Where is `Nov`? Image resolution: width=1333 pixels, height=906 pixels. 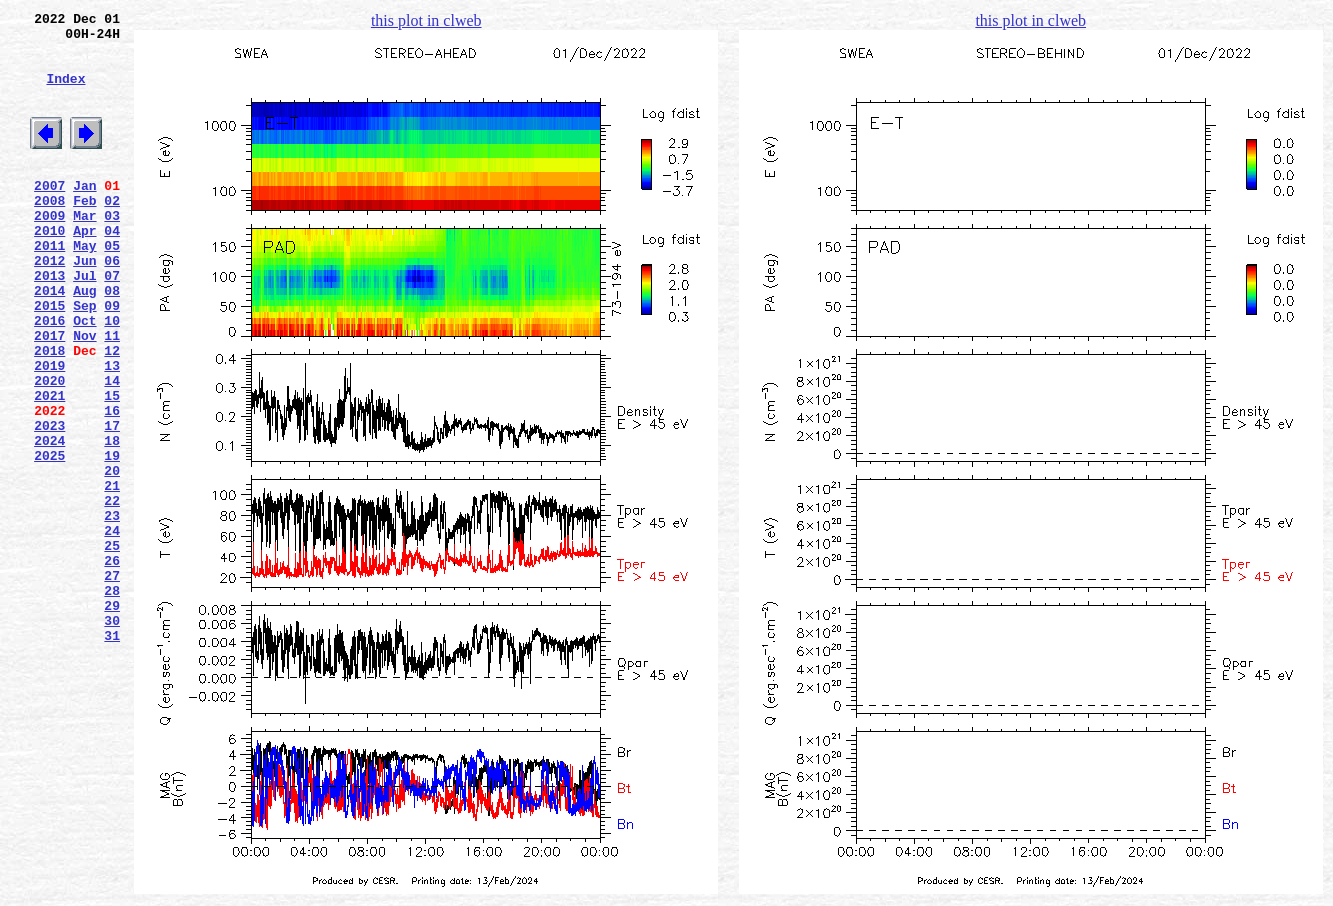
Nov is located at coordinates (84, 395).